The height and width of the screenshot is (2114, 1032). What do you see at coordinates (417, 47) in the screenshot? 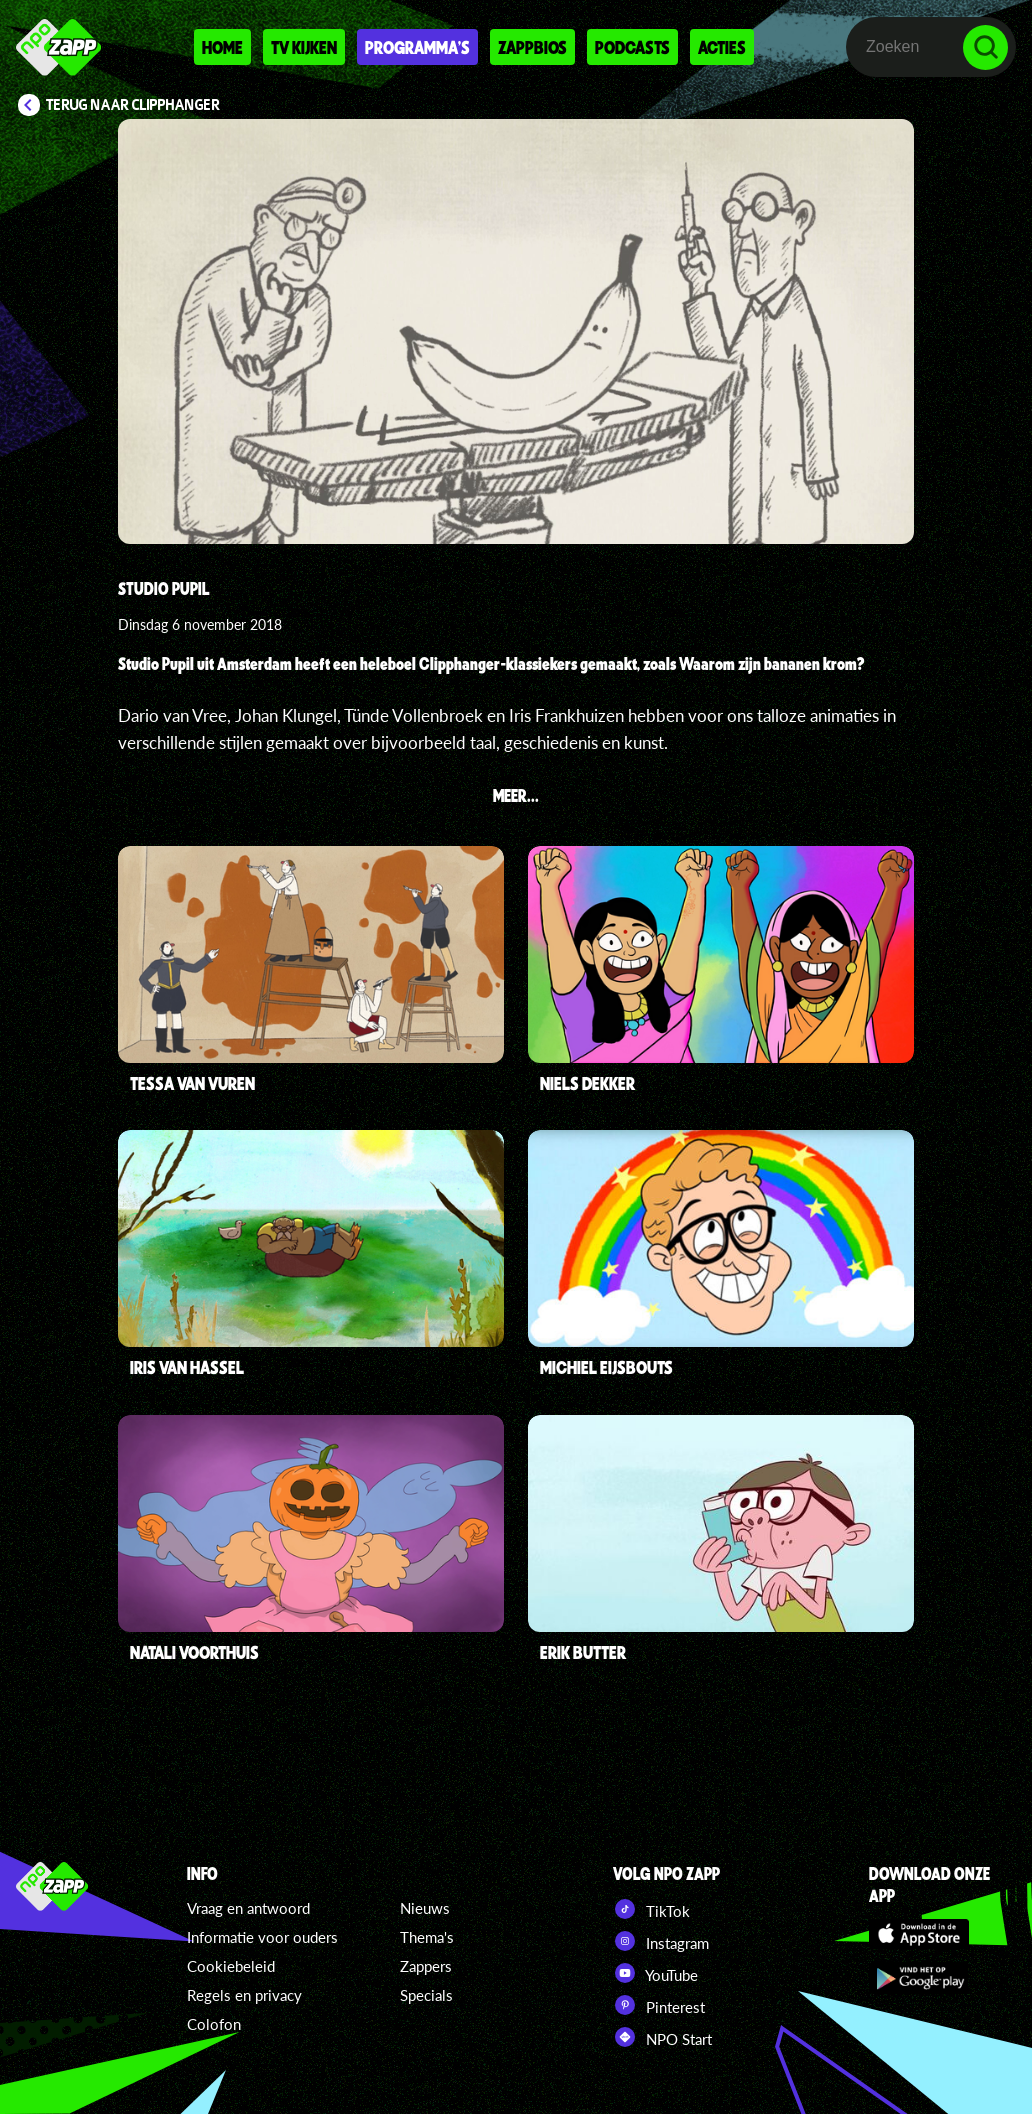
I see `Programma's` at bounding box center [417, 47].